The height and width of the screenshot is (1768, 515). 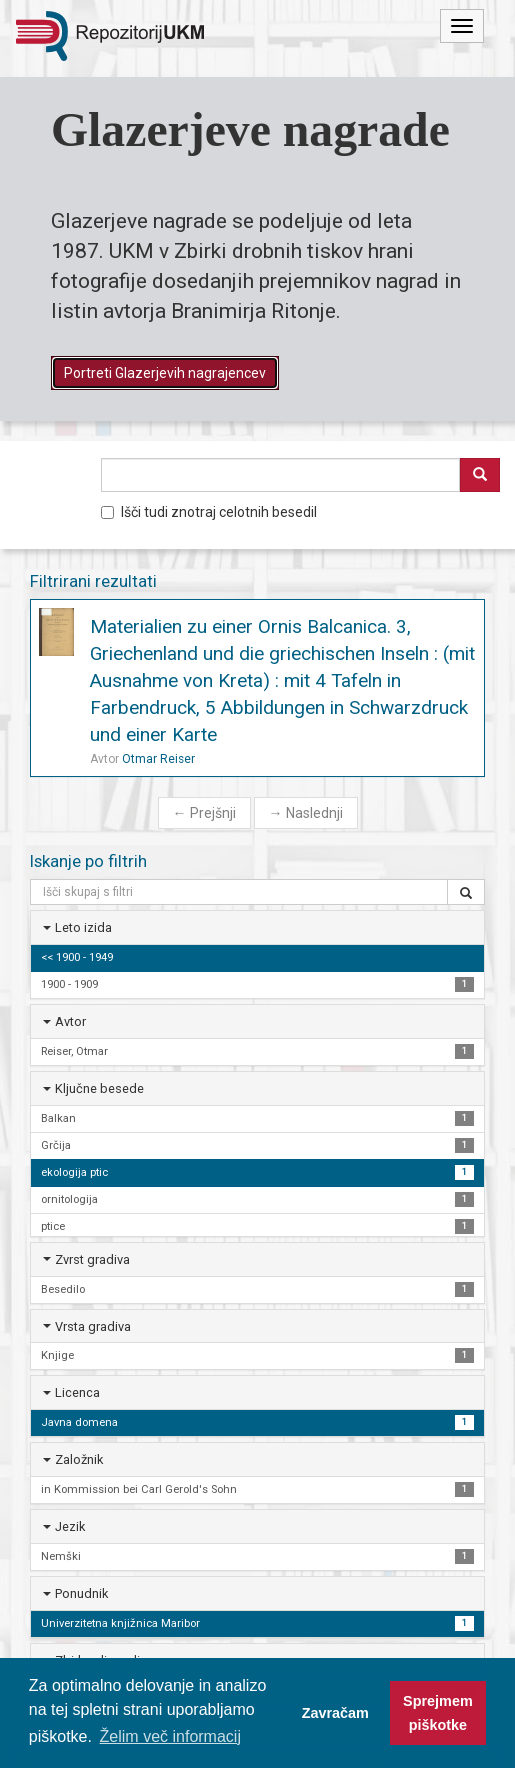 I want to click on Zvrst gradiva, so click(x=92, y=1259).